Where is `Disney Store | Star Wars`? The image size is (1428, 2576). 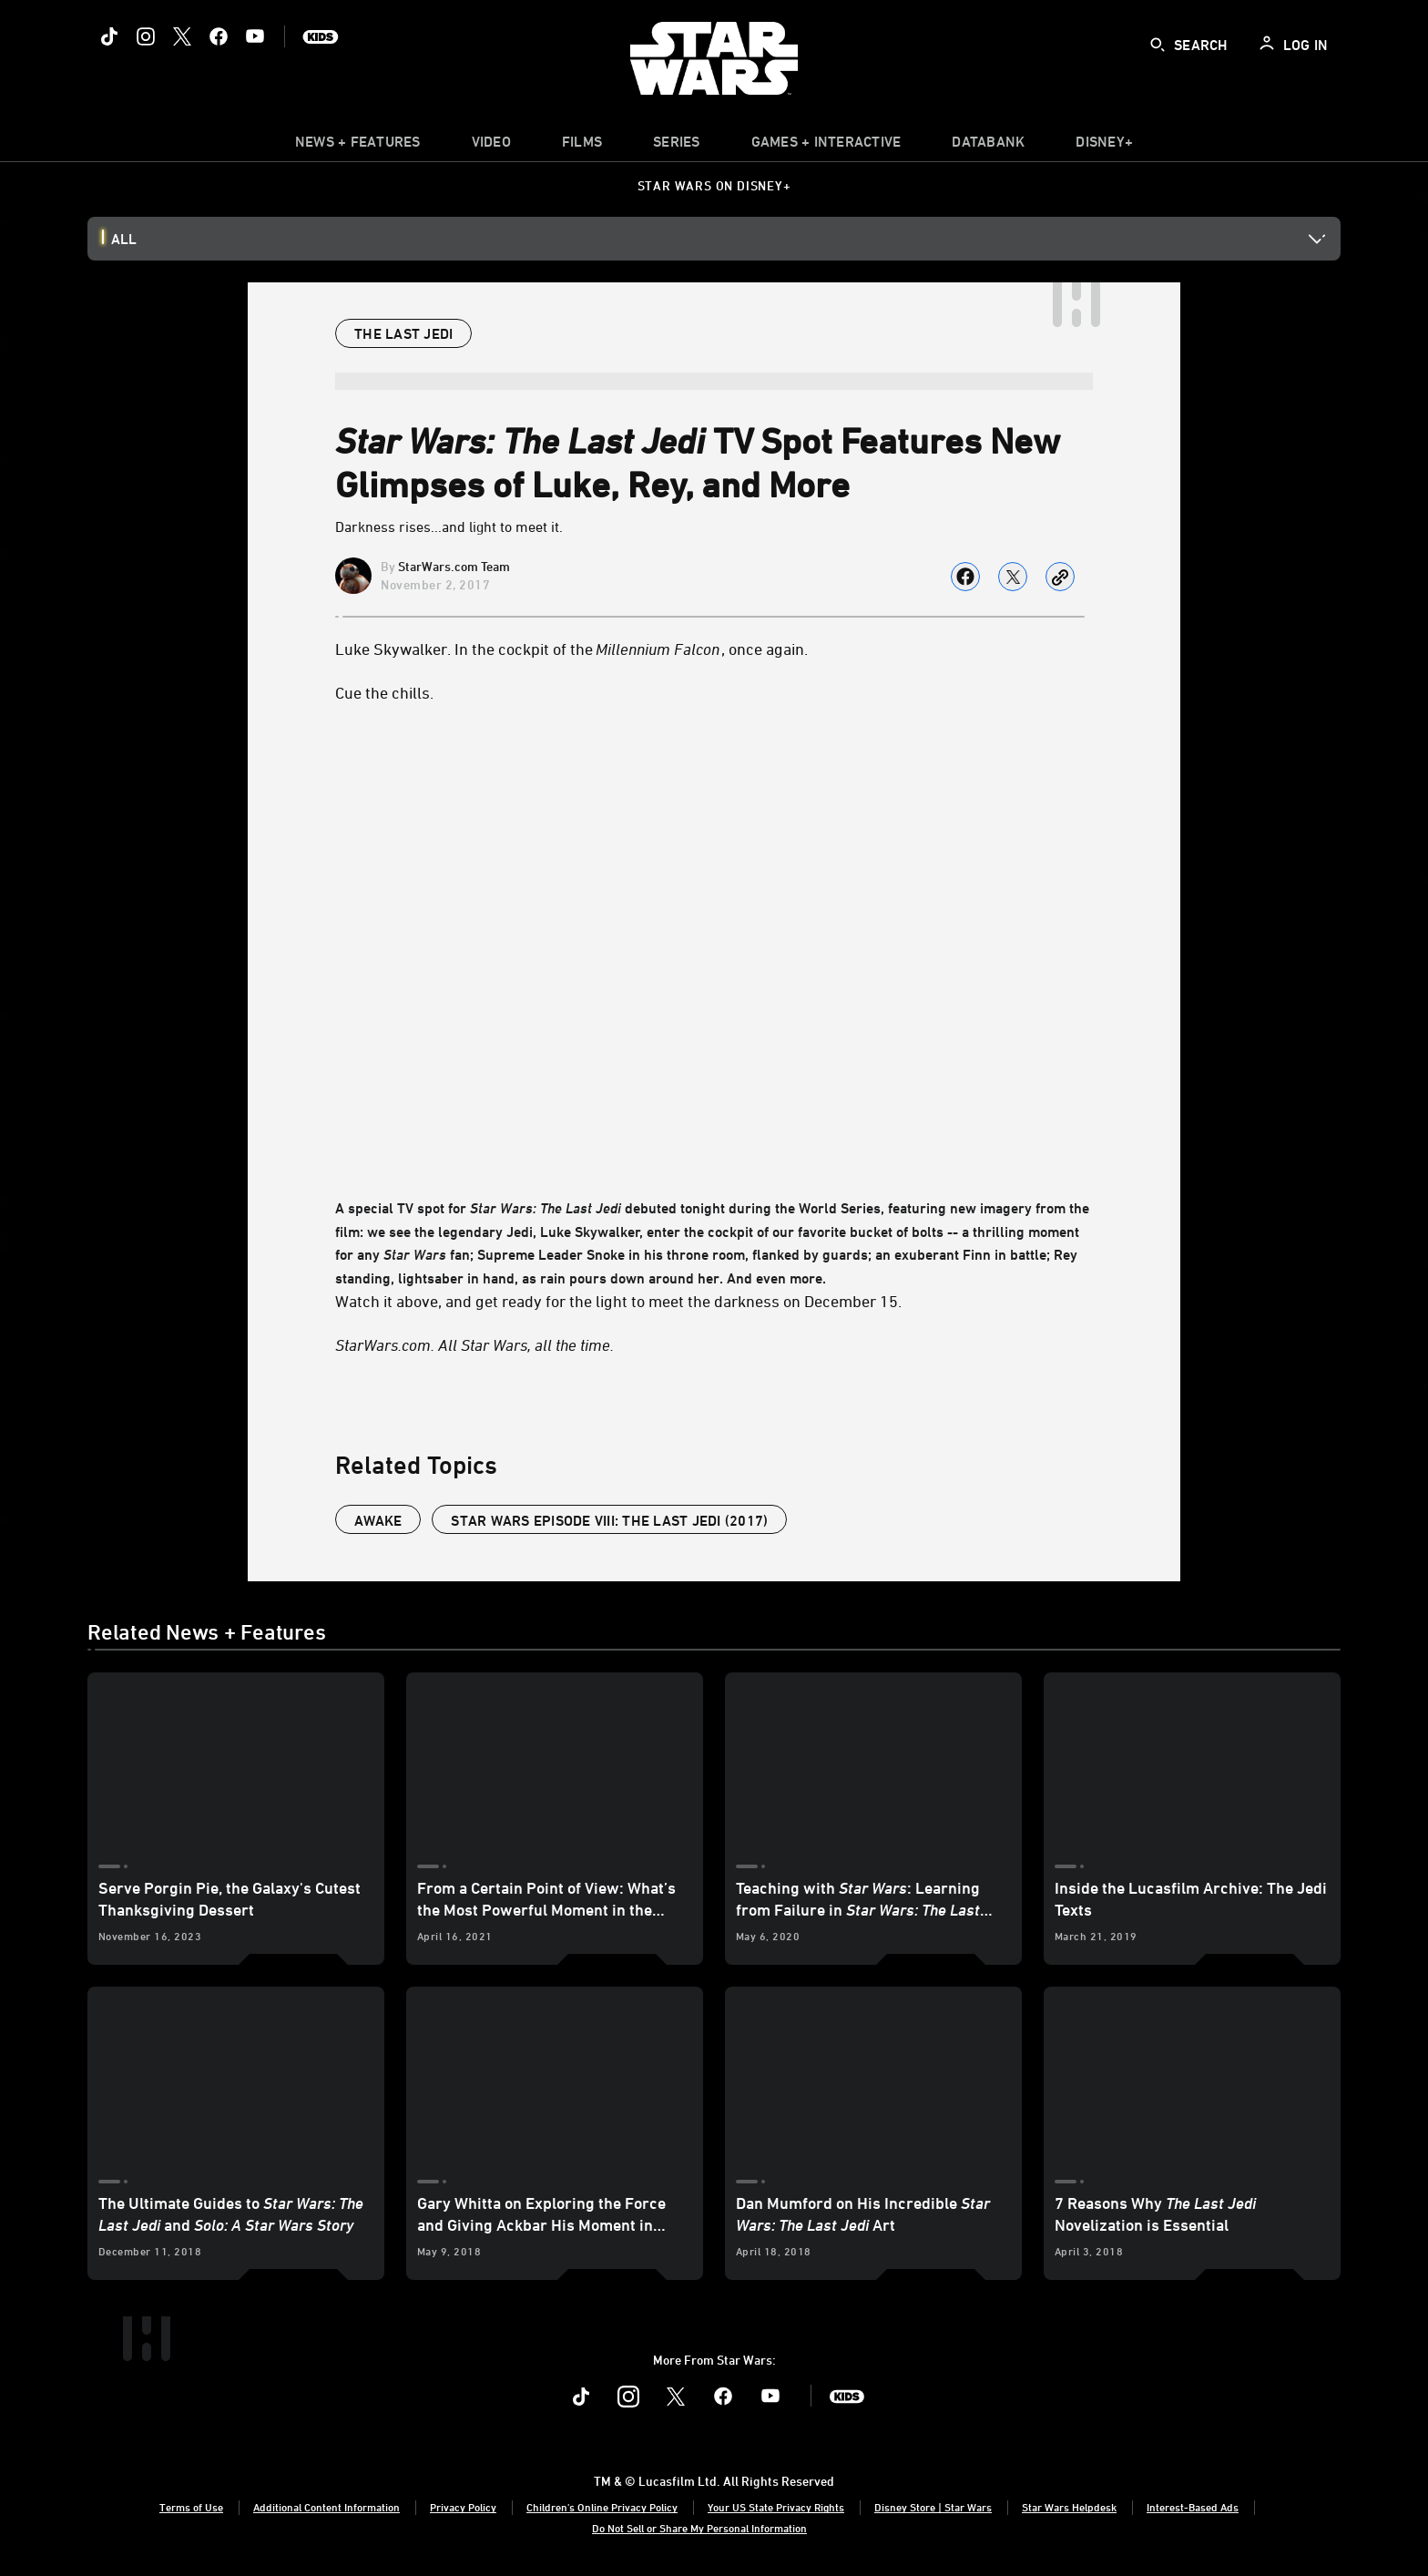 Disney Store | Star Wars is located at coordinates (933, 2506).